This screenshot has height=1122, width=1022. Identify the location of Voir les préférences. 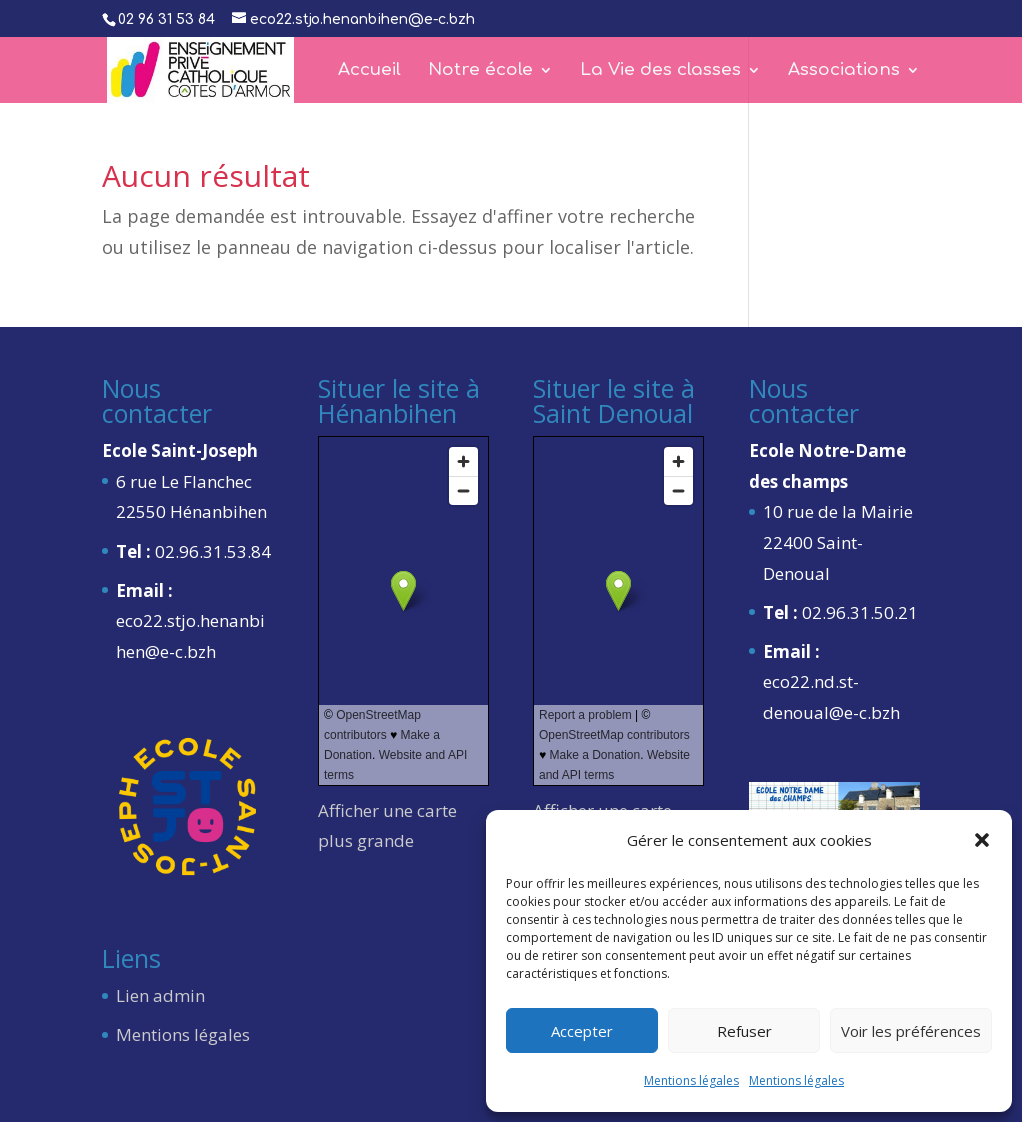
(911, 1031).